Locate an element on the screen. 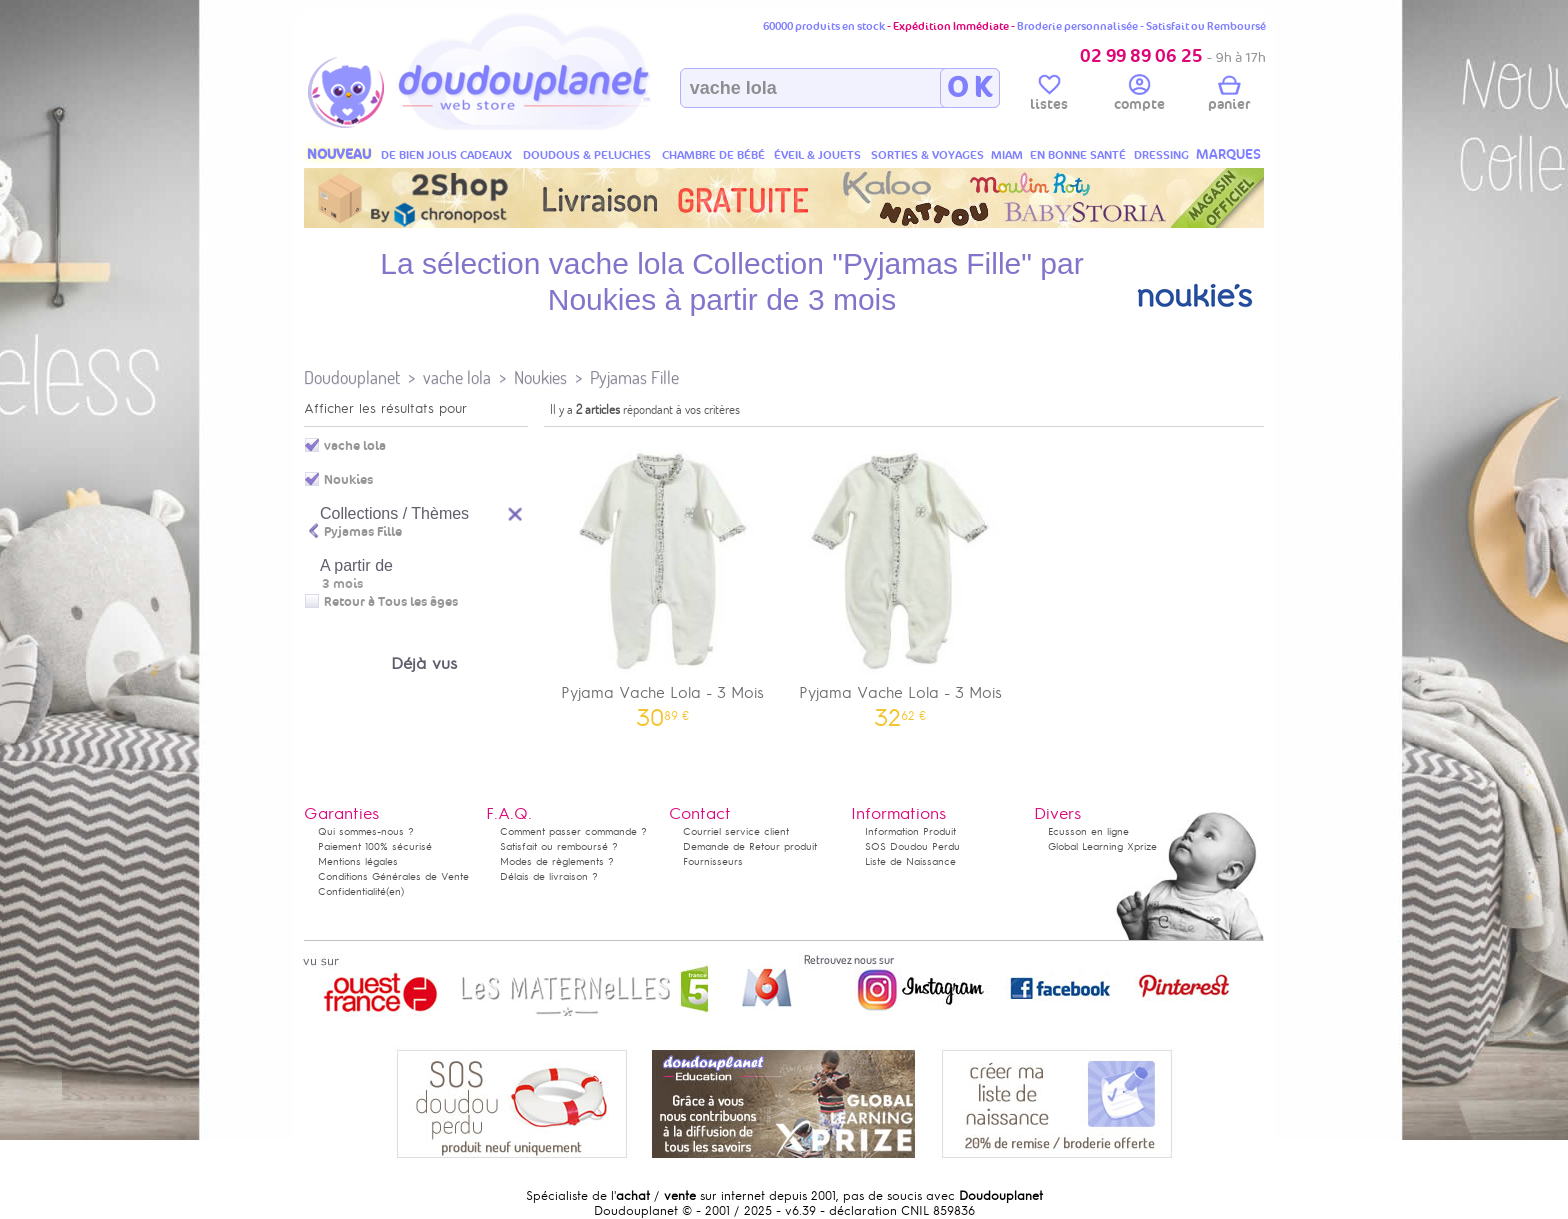  MARQUES is located at coordinates (1228, 154).